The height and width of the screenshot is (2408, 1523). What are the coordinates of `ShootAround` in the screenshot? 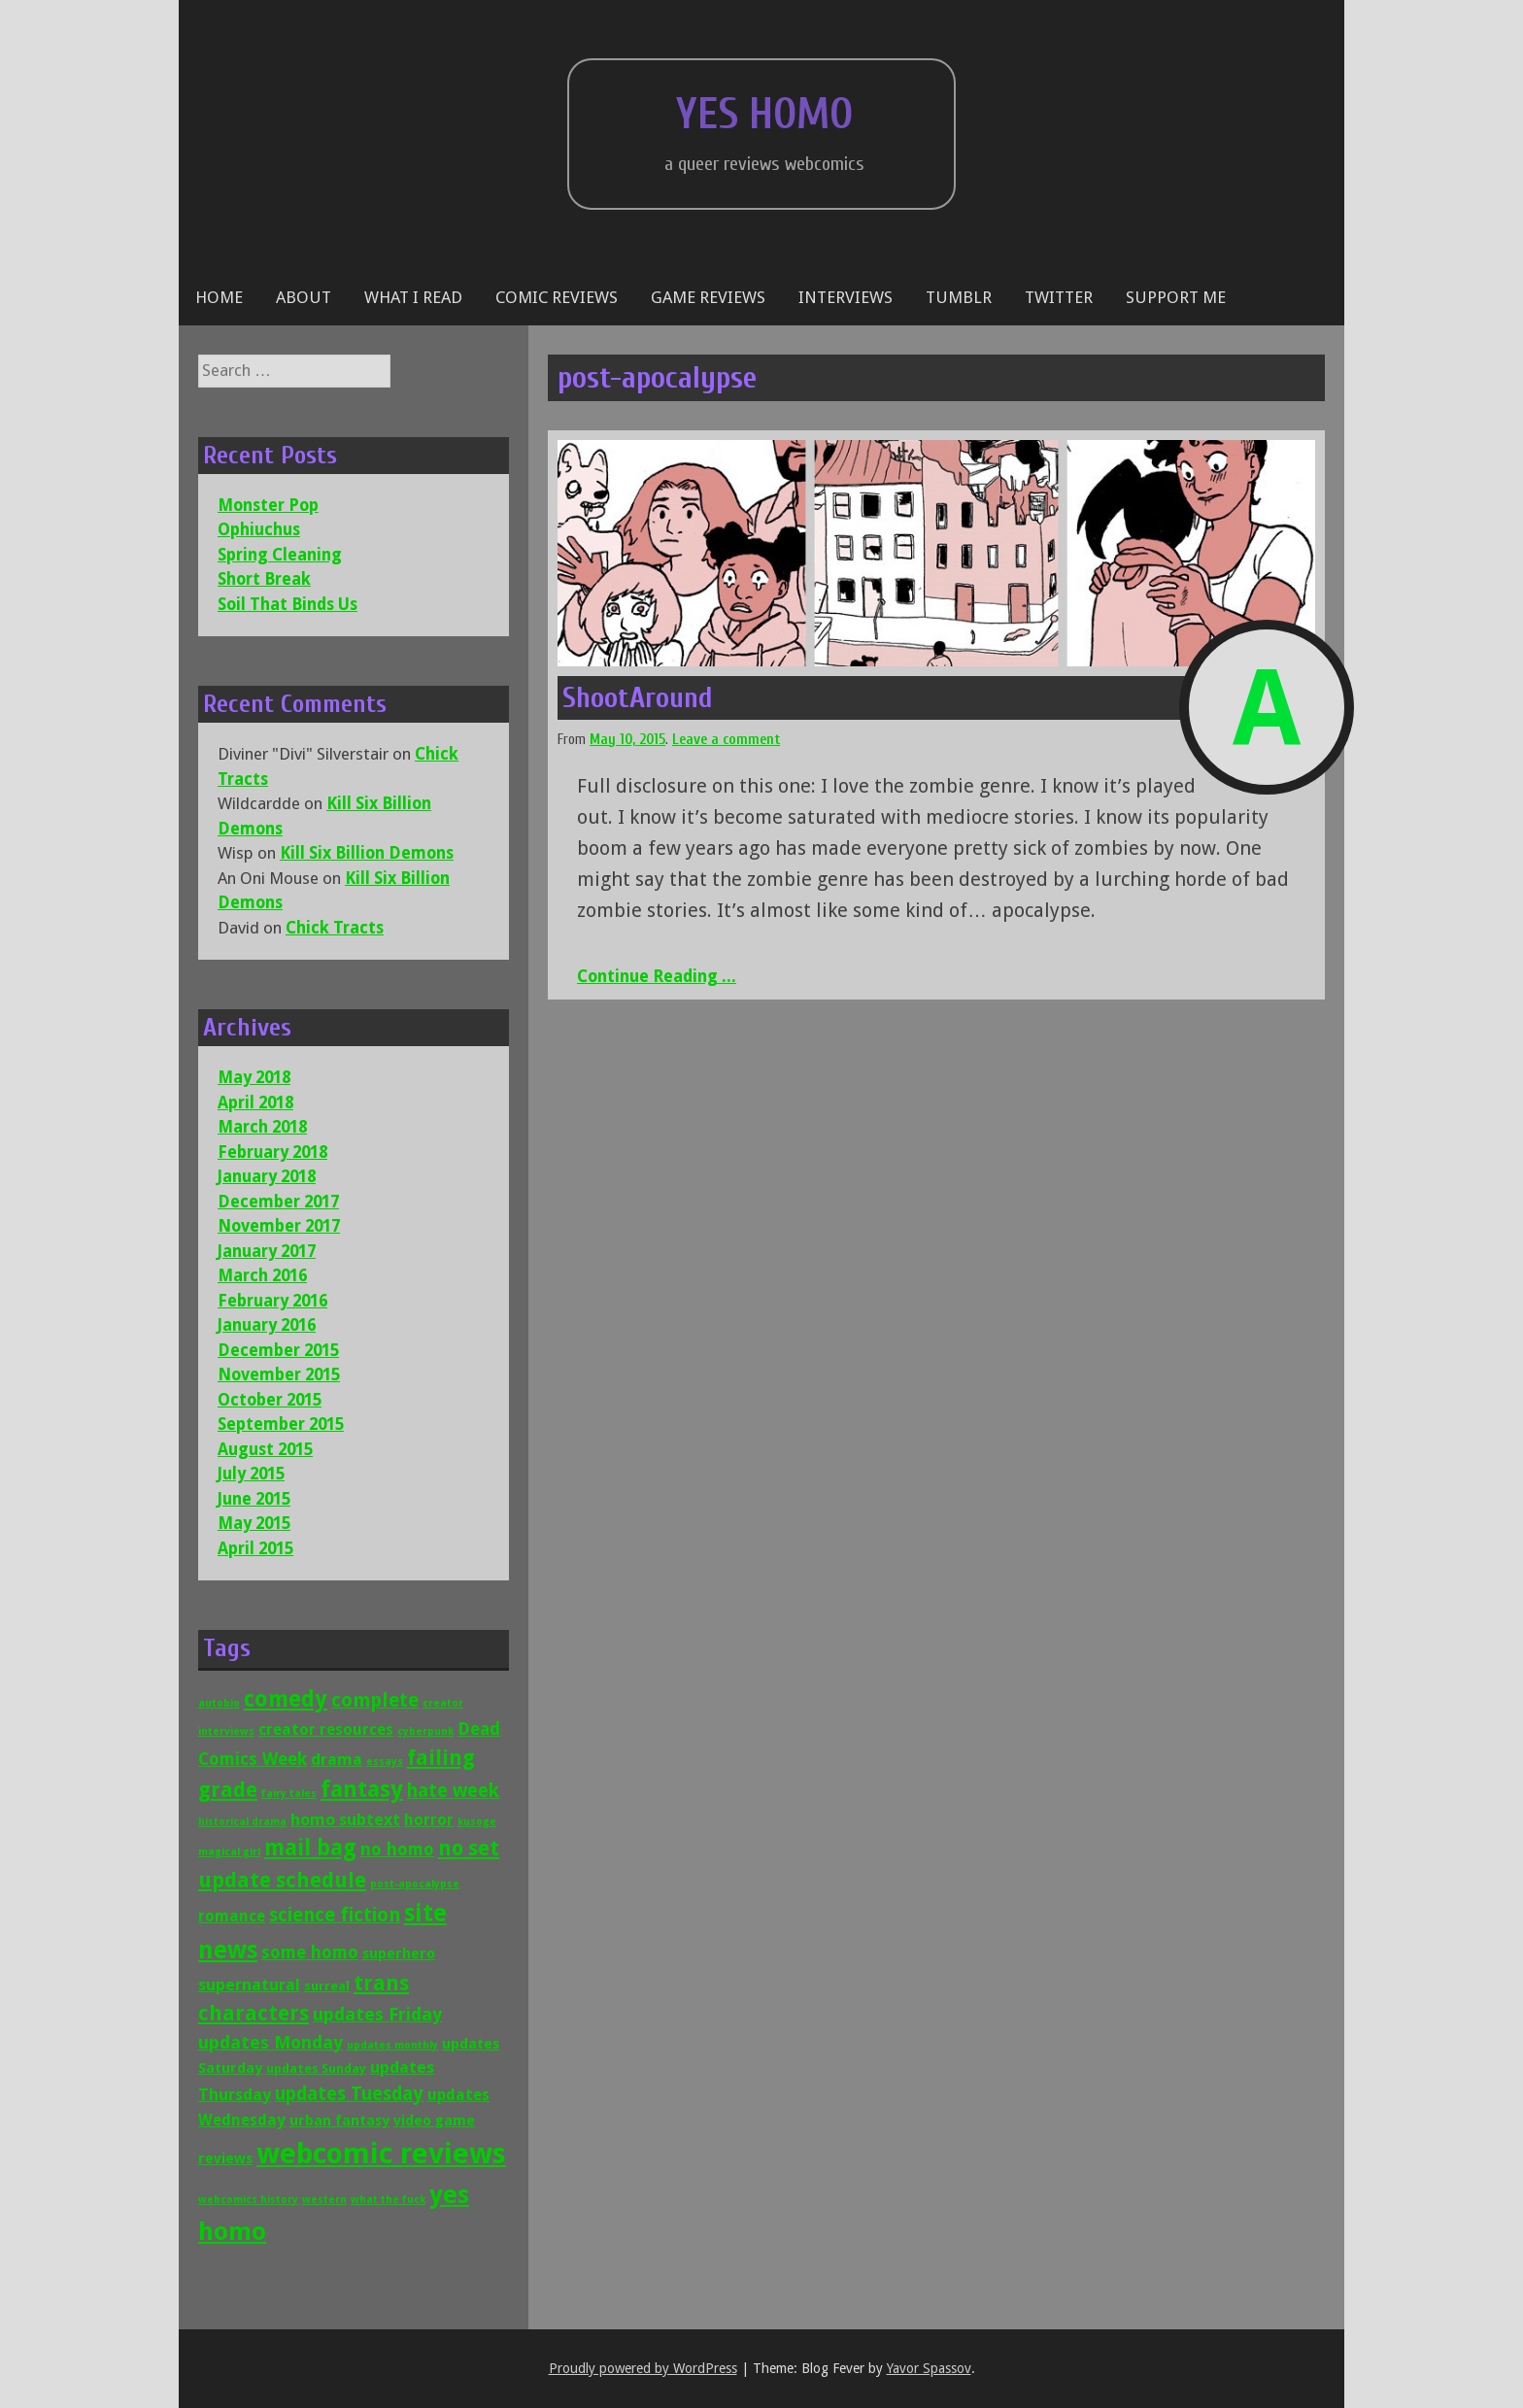 It's located at (637, 698).